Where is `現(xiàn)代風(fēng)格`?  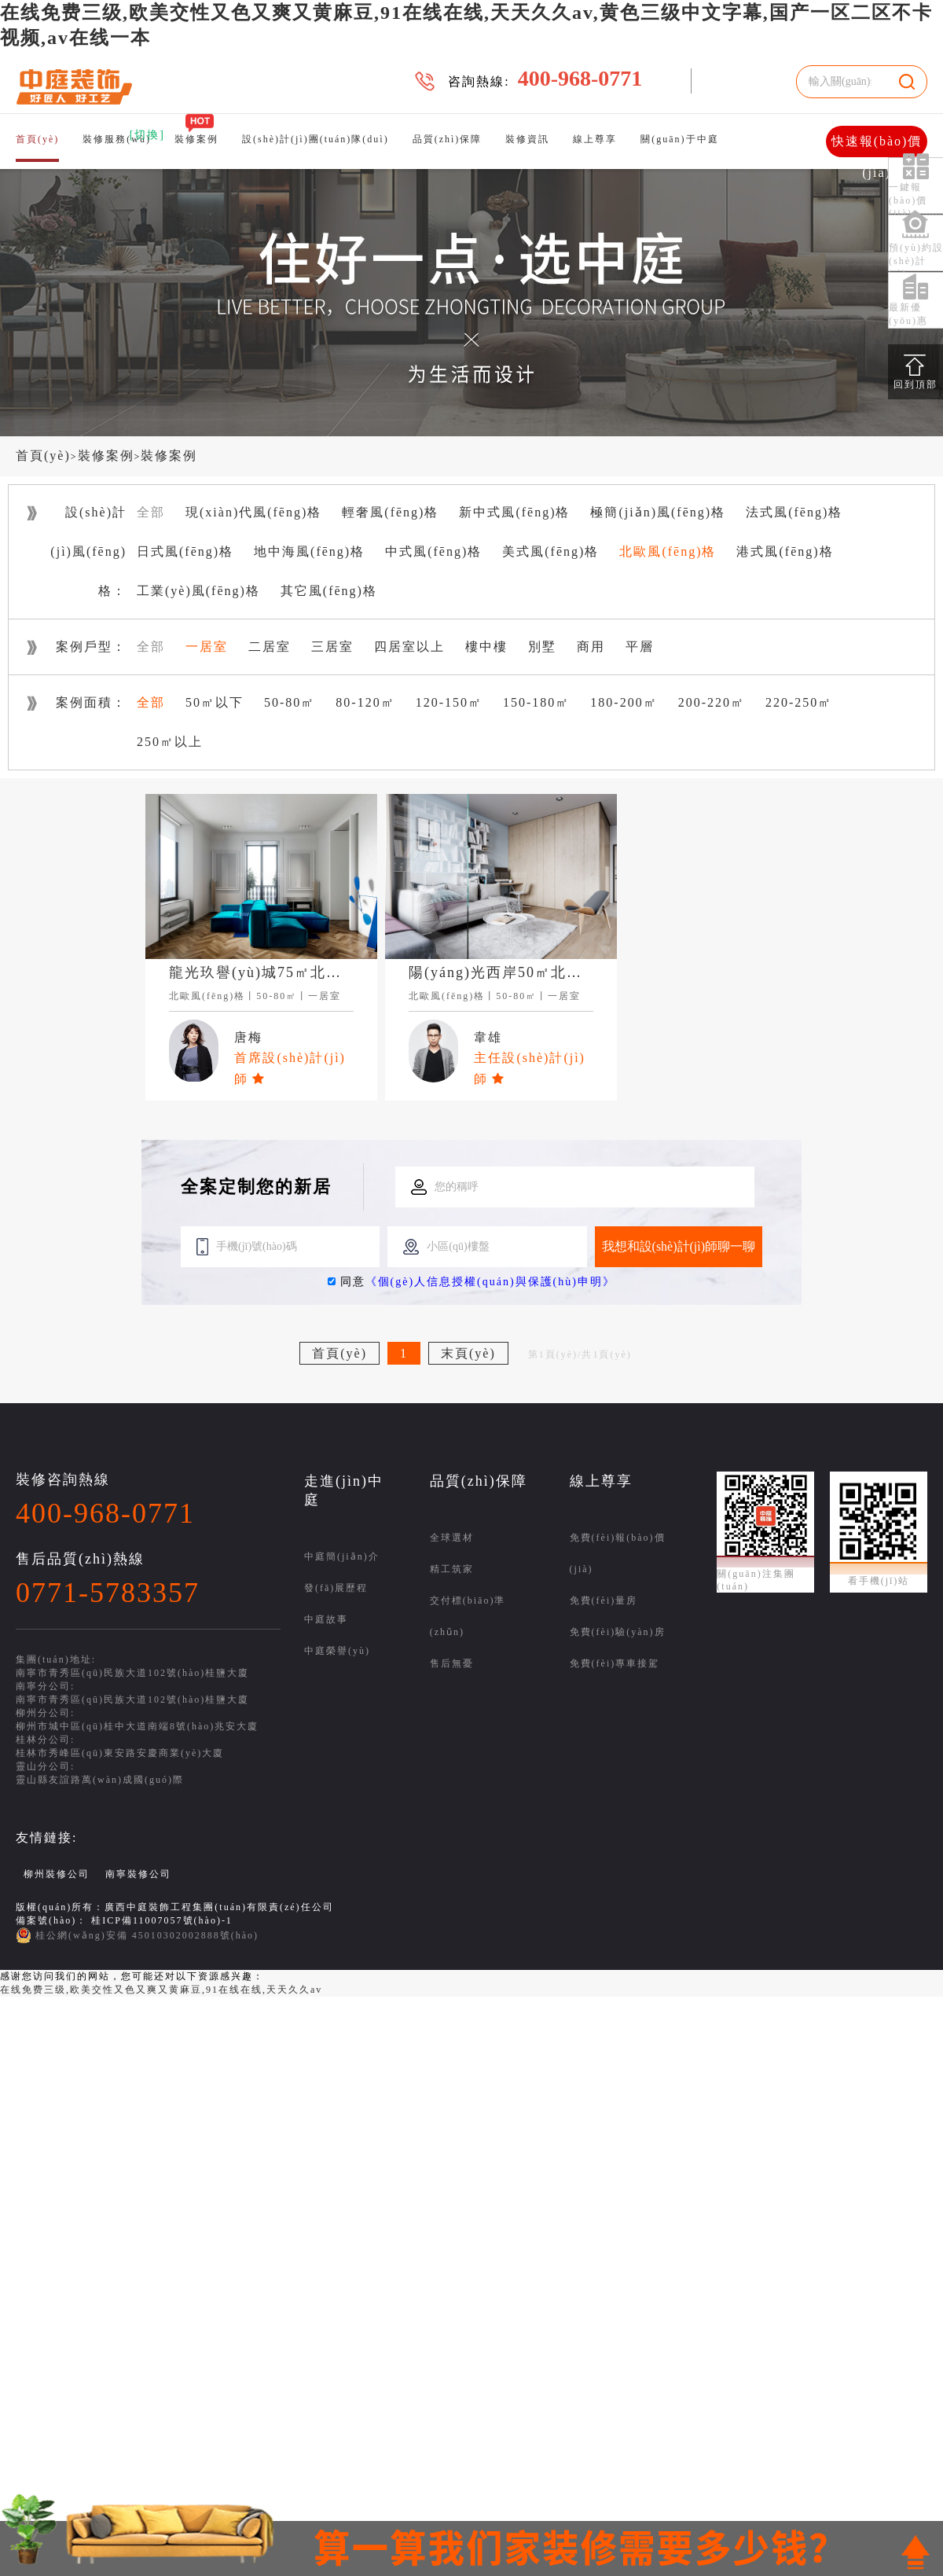
現(xiàn)代風(fēng)格 is located at coordinates (253, 512).